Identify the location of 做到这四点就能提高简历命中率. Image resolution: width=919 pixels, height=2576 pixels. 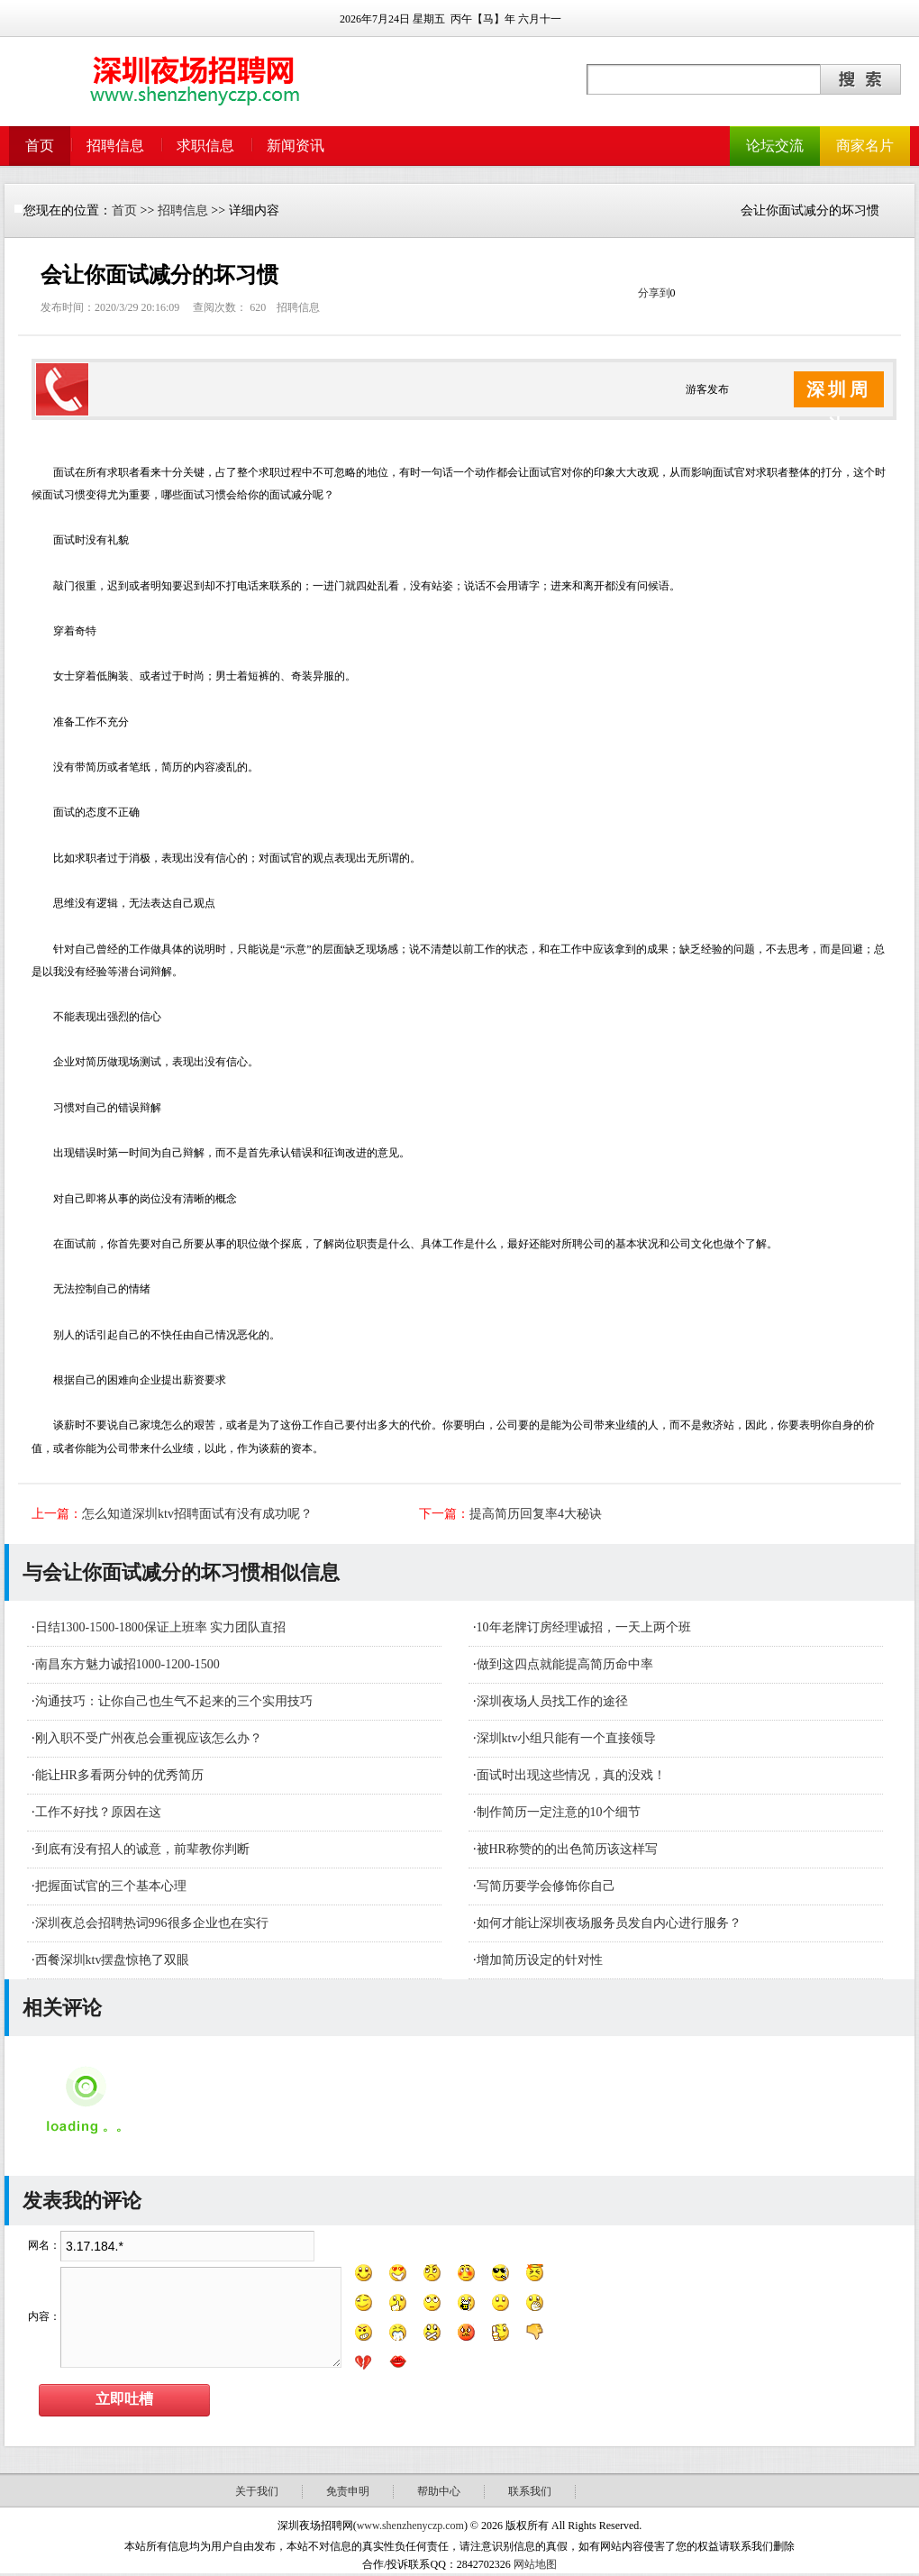
(565, 1664).